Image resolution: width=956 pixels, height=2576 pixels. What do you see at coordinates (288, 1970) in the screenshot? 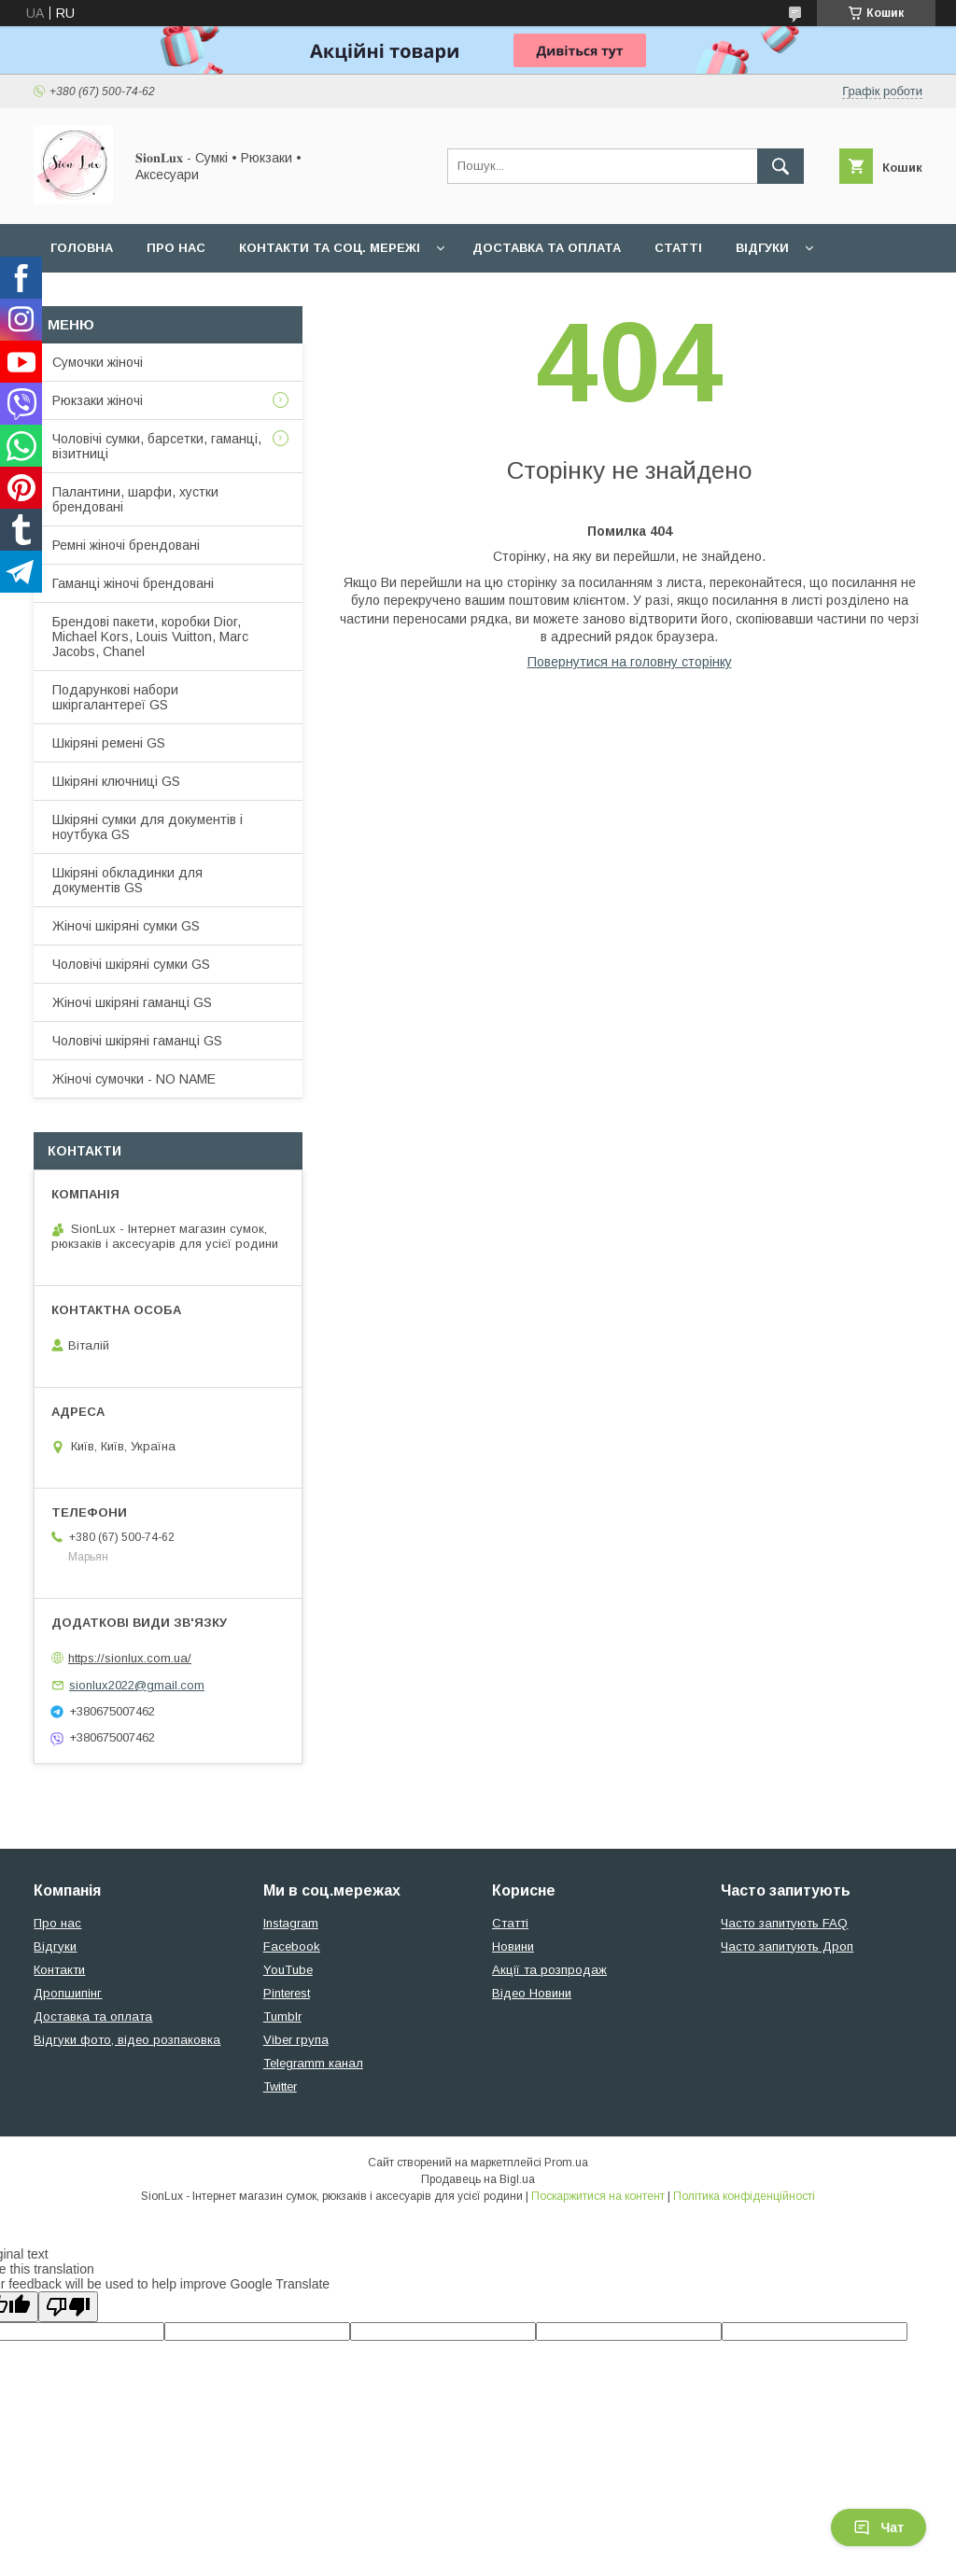
I see `YouTube` at bounding box center [288, 1970].